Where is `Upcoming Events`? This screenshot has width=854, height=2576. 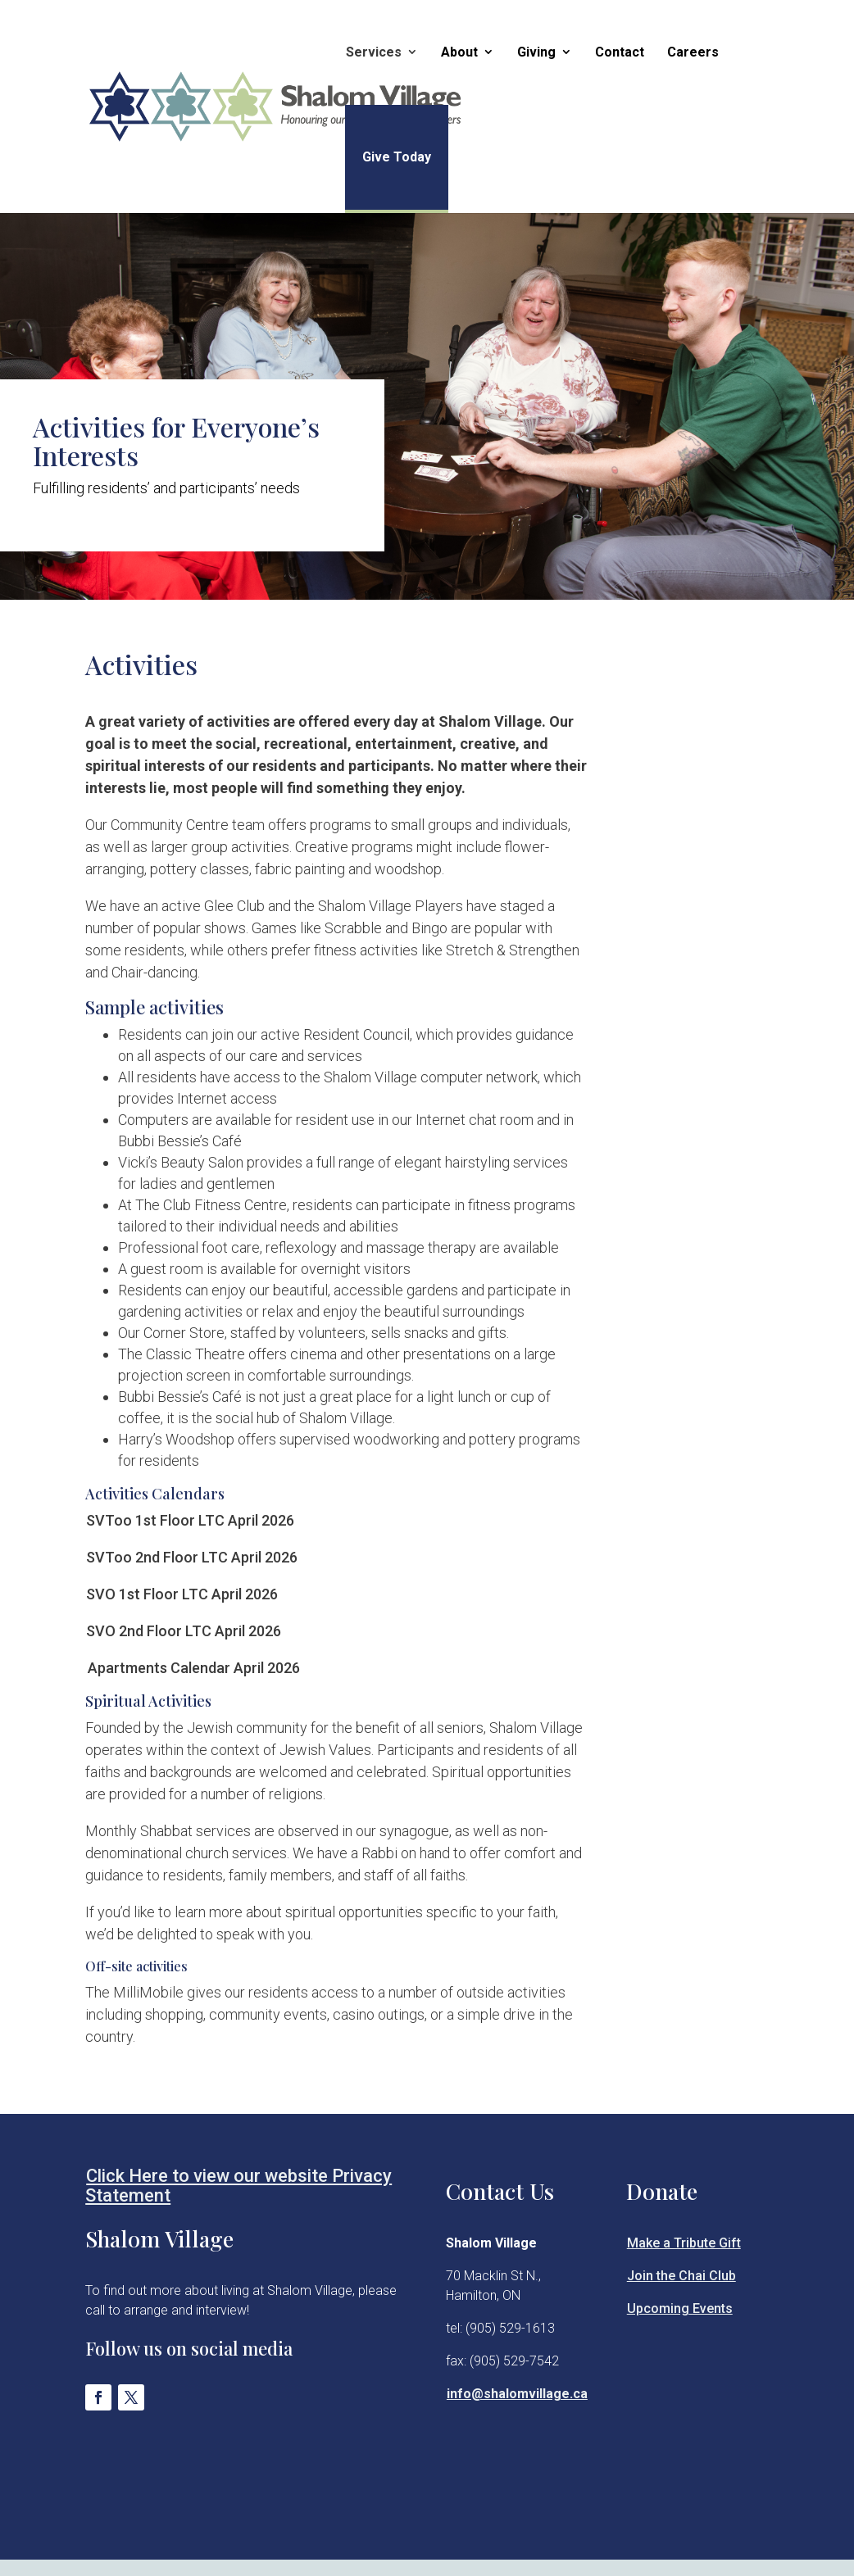 Upcoming Events is located at coordinates (680, 2308).